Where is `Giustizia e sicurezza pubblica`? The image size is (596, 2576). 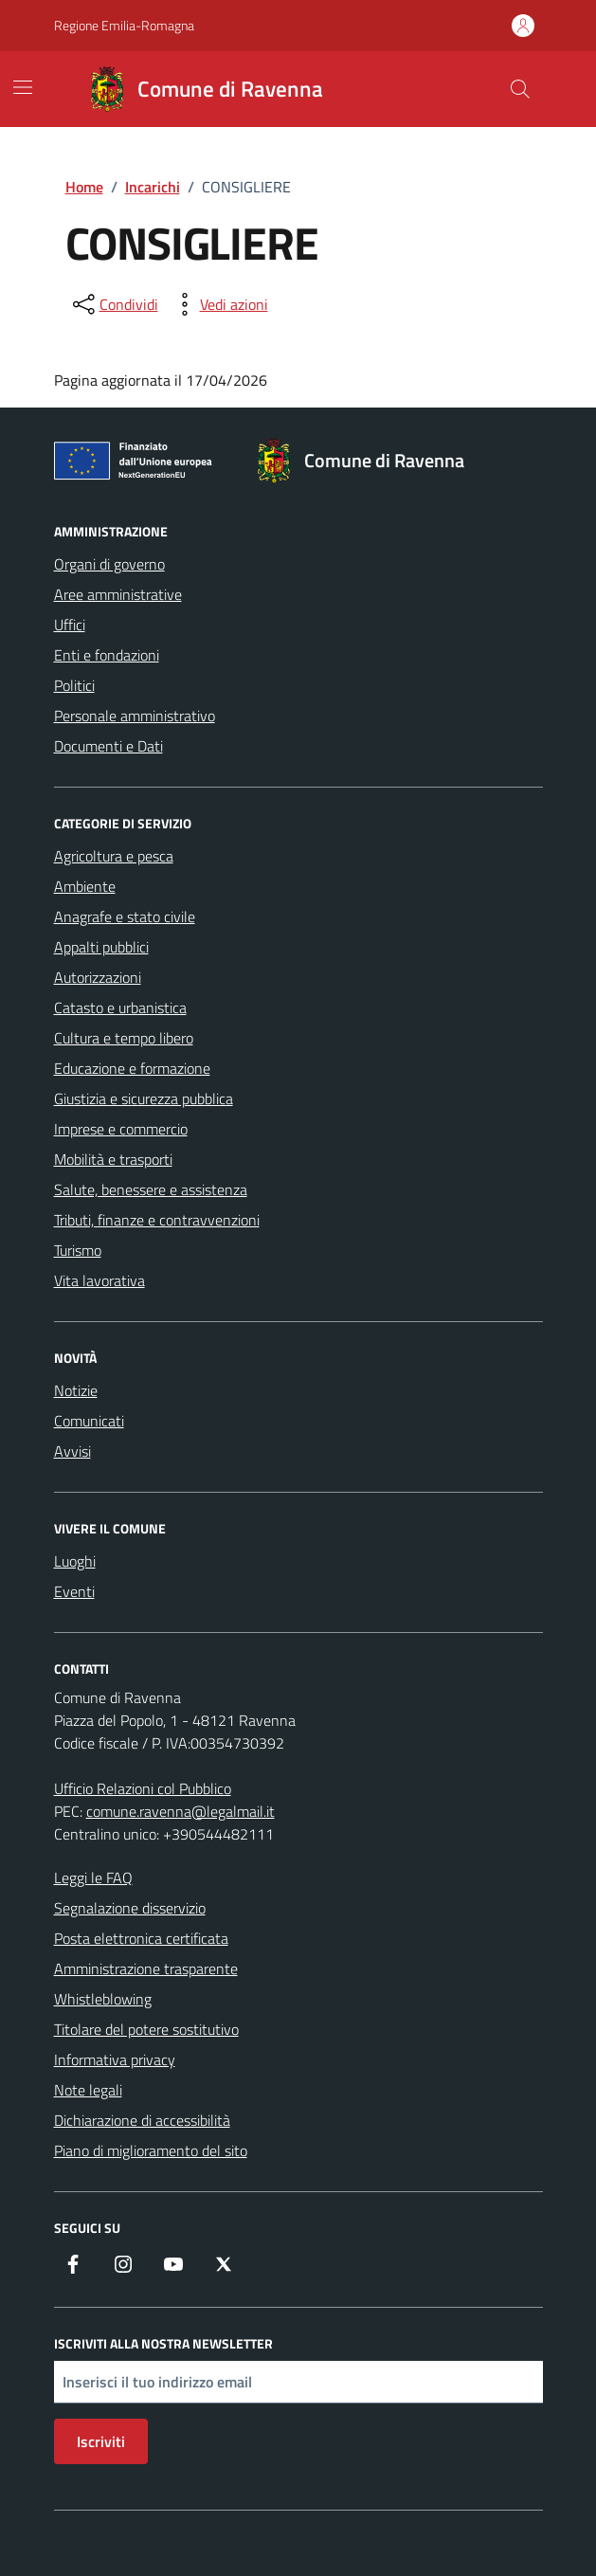
Giustizia e sicurezza pubblica is located at coordinates (143, 1098).